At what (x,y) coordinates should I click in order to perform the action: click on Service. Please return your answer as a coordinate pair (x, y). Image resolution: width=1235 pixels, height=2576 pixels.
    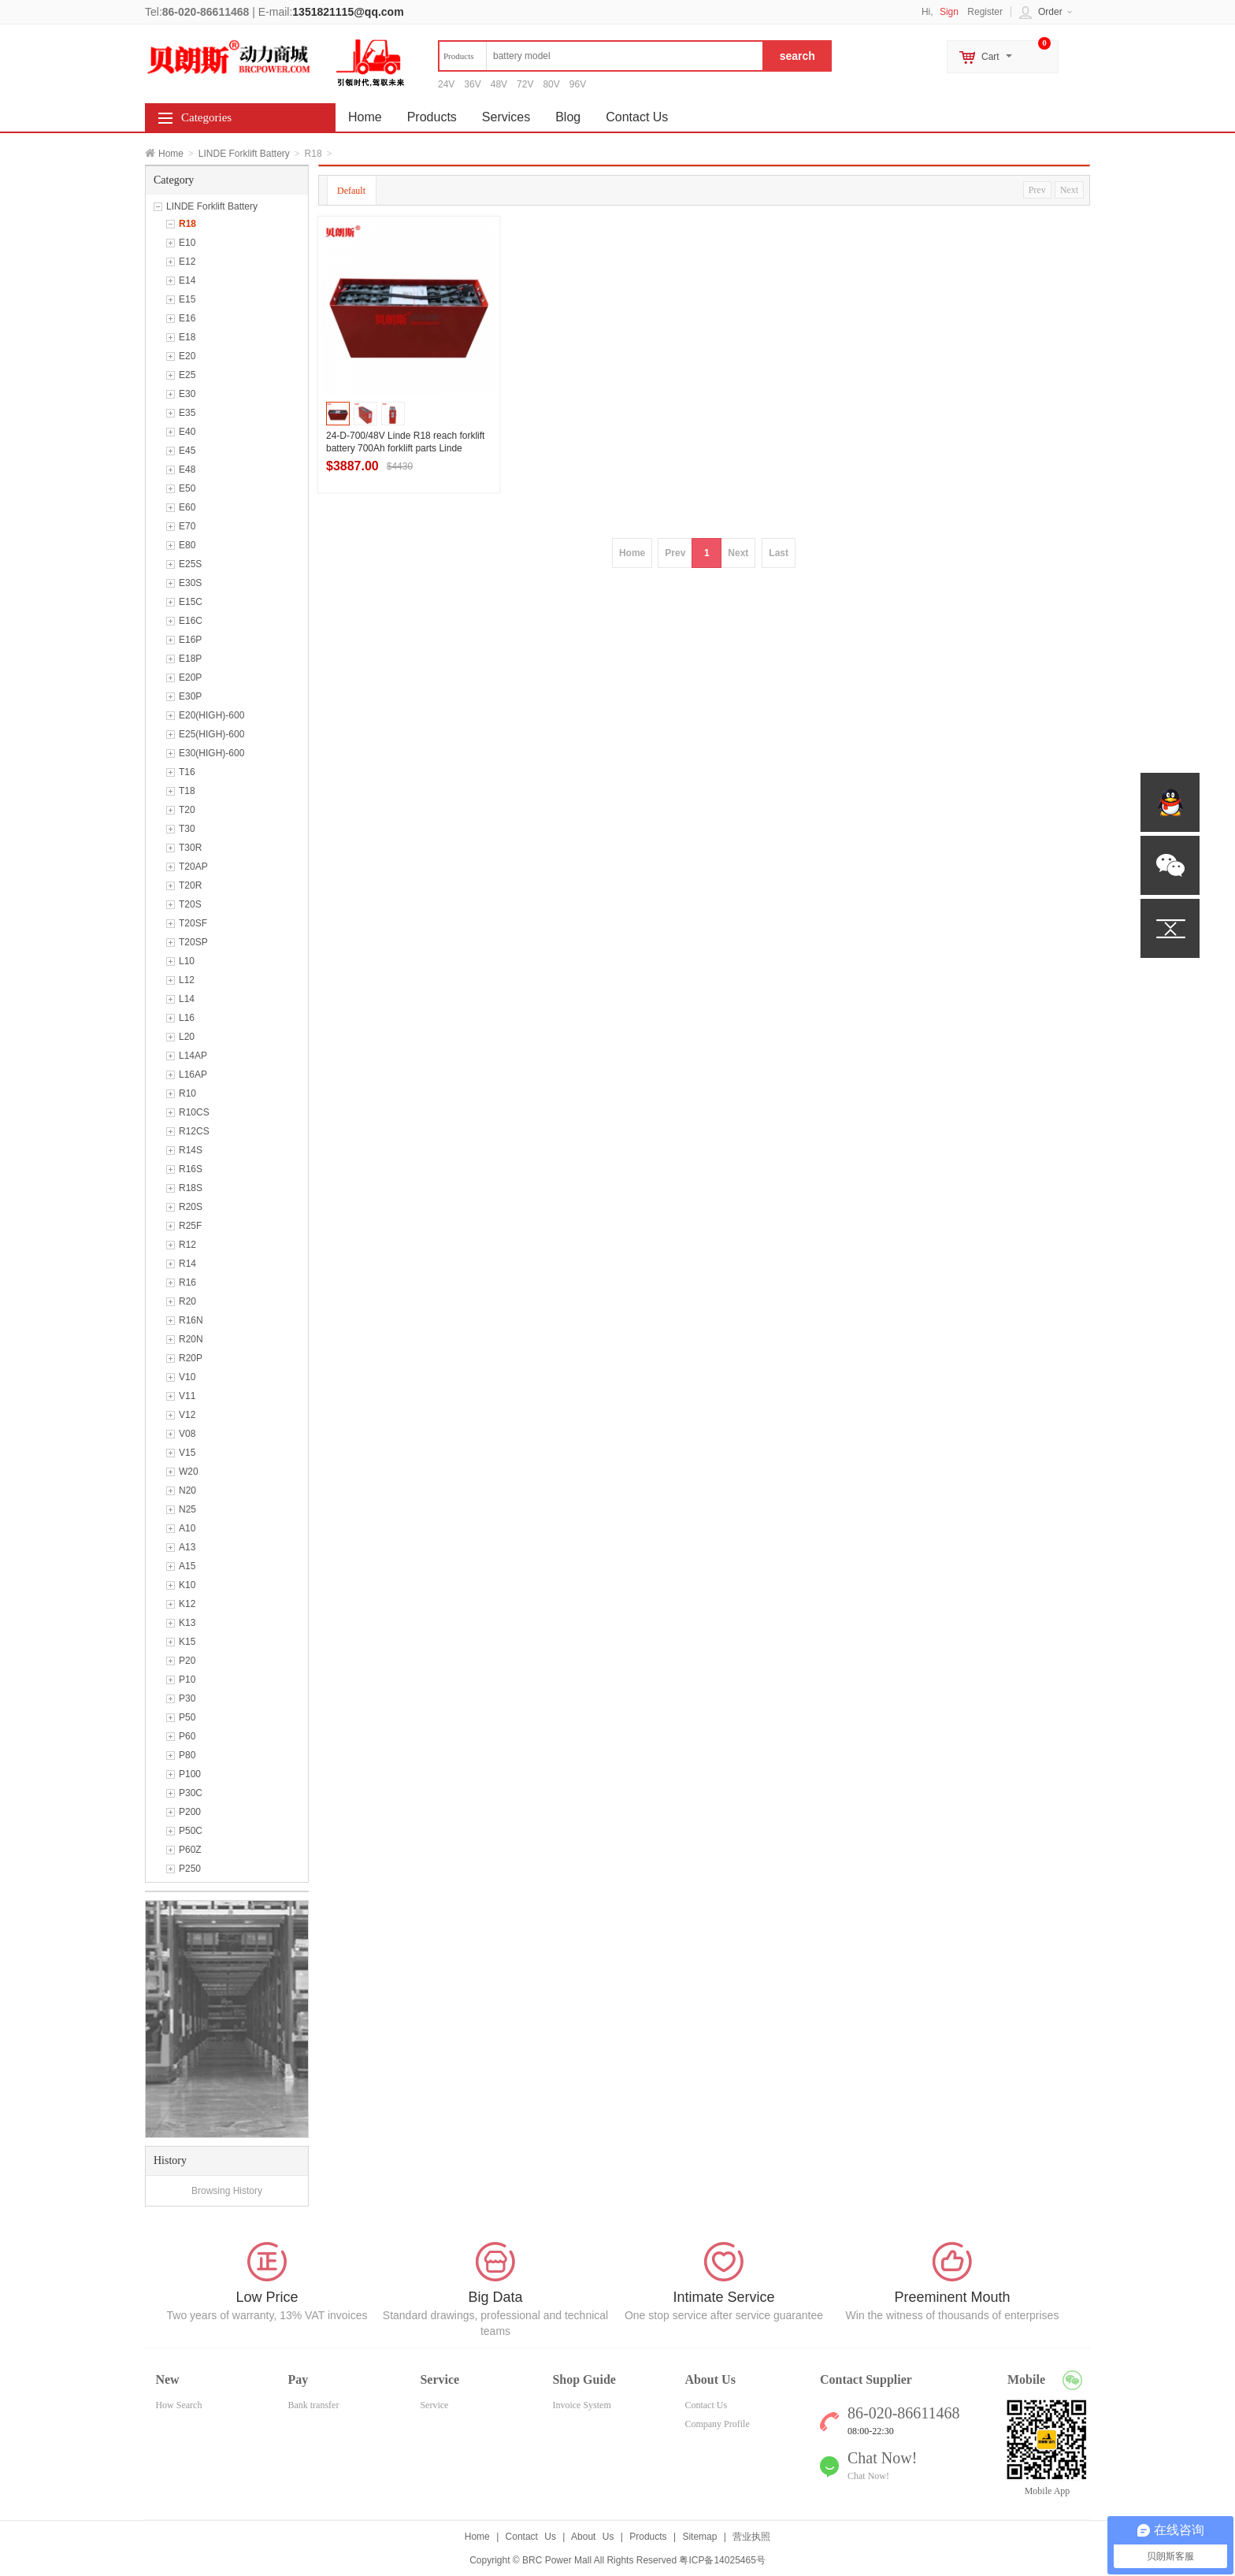
    Looking at the image, I should click on (434, 2405).